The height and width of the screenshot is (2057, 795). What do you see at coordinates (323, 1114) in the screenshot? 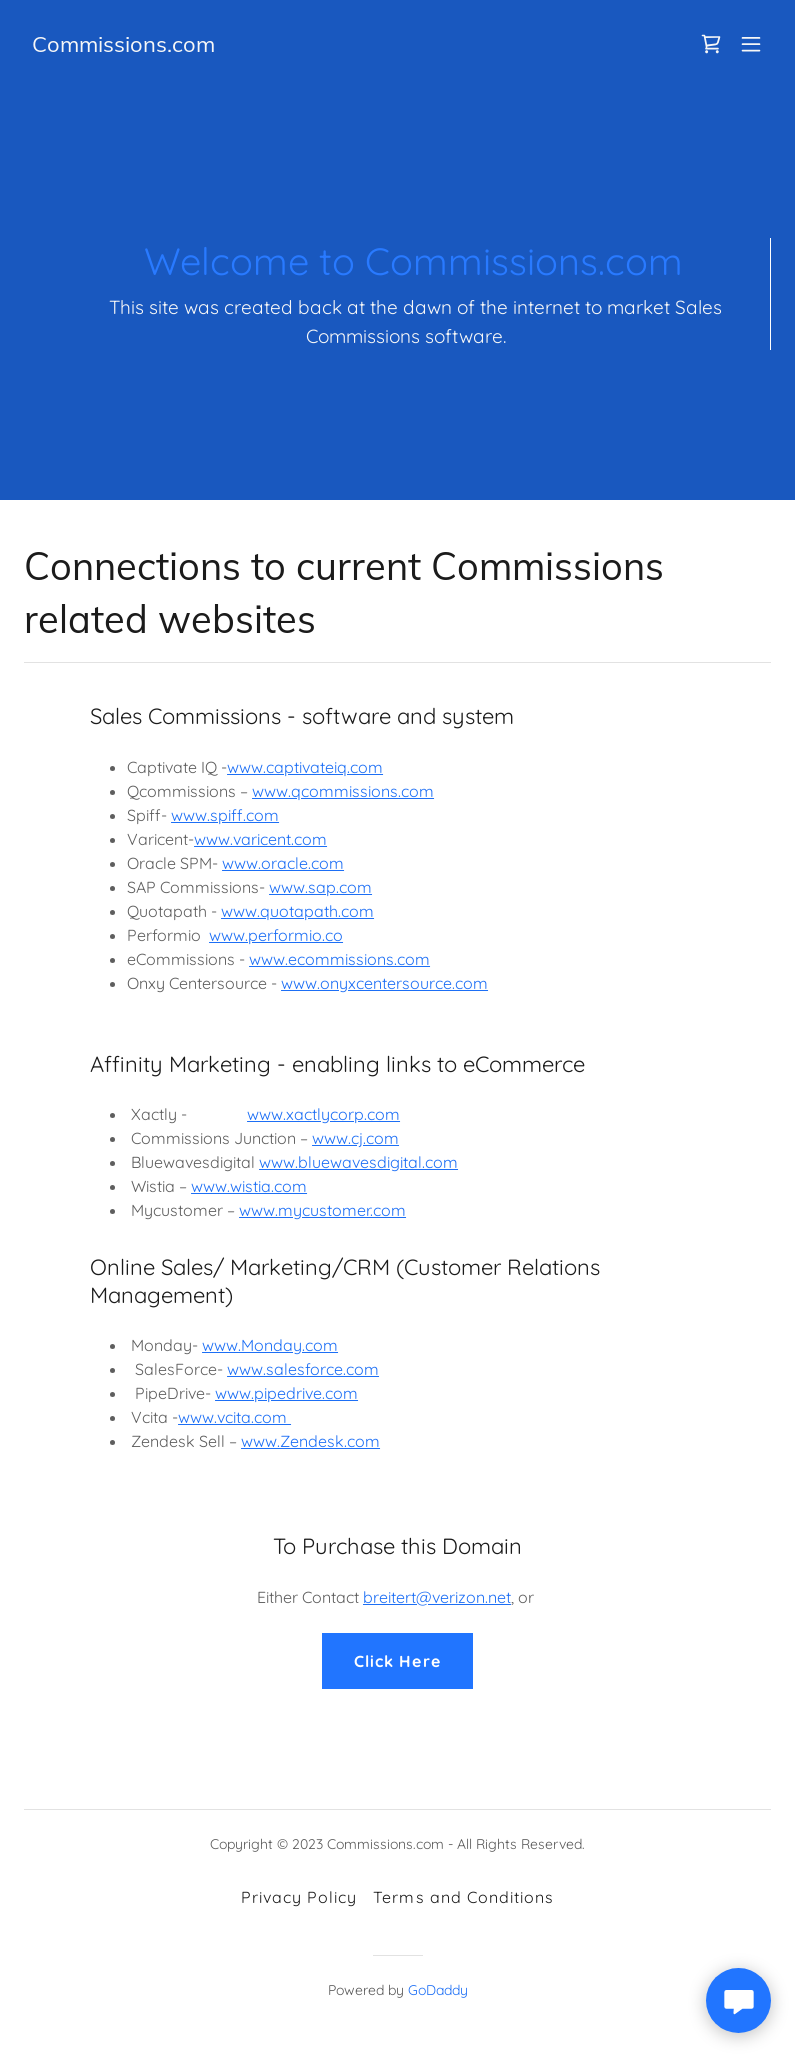
I see `www.xactlycorp.com` at bounding box center [323, 1114].